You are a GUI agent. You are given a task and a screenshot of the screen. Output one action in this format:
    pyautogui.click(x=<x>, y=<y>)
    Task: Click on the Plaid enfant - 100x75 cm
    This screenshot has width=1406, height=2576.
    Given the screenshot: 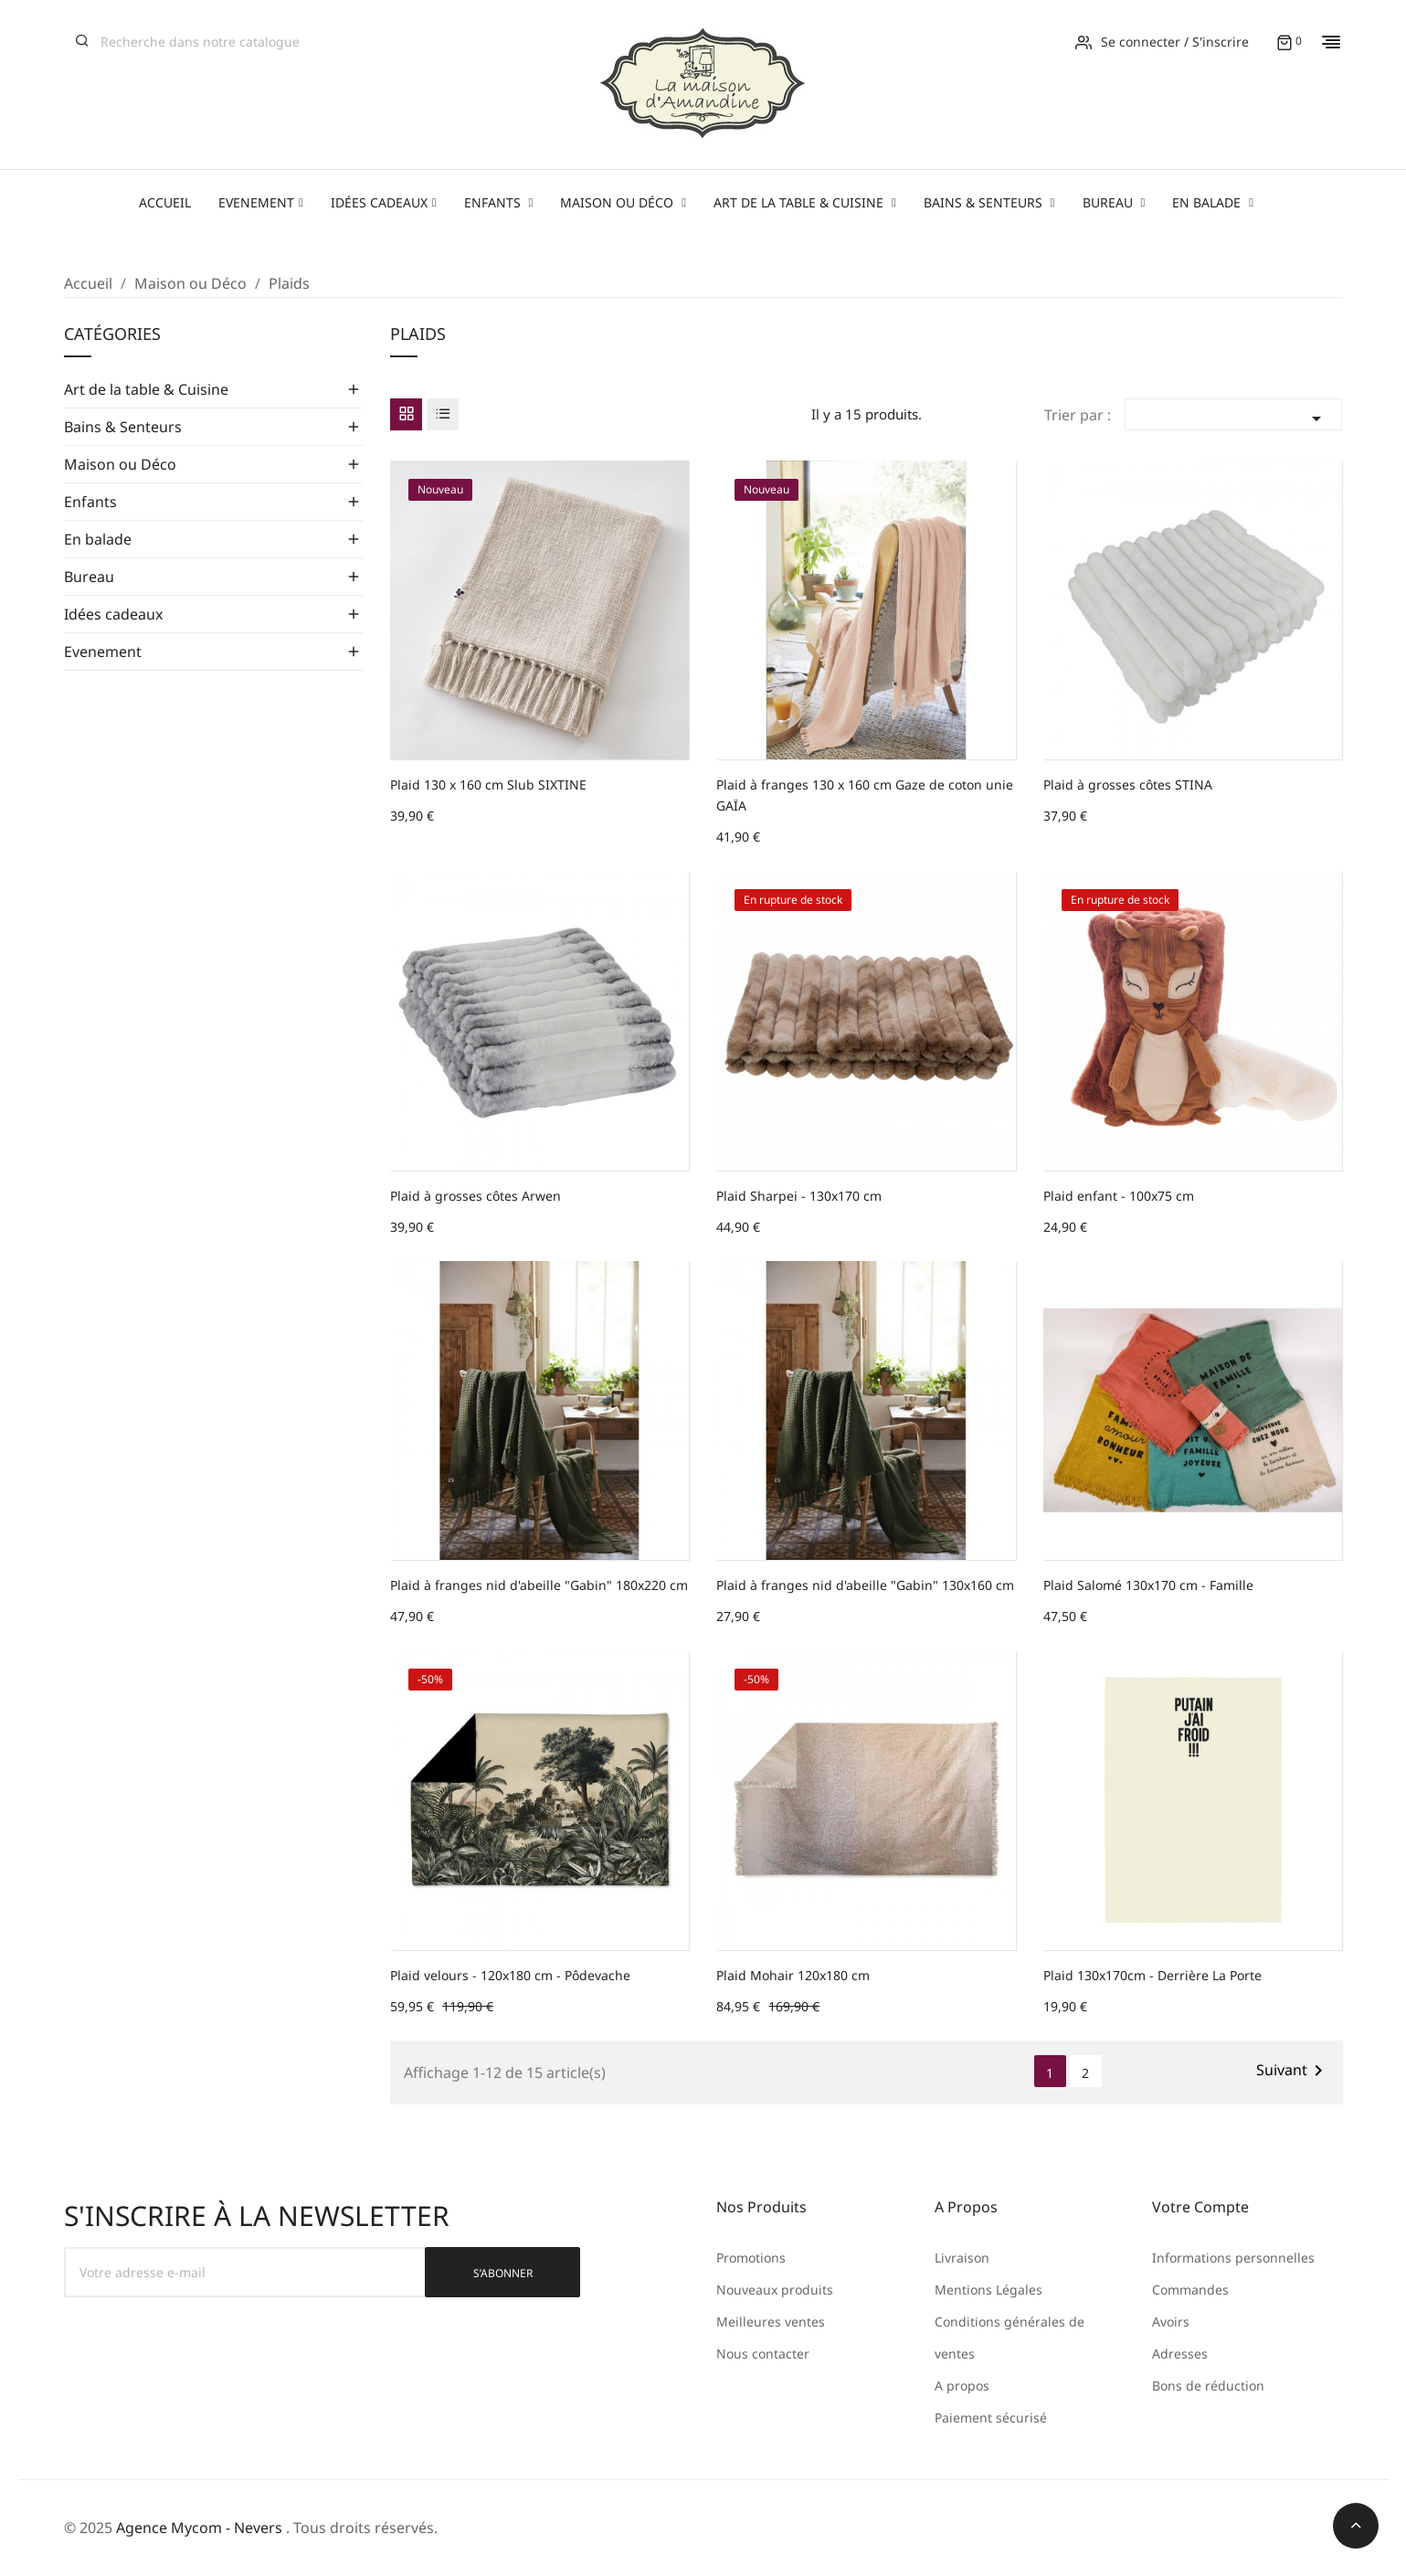 What is the action you would take?
    pyautogui.click(x=1118, y=1195)
    